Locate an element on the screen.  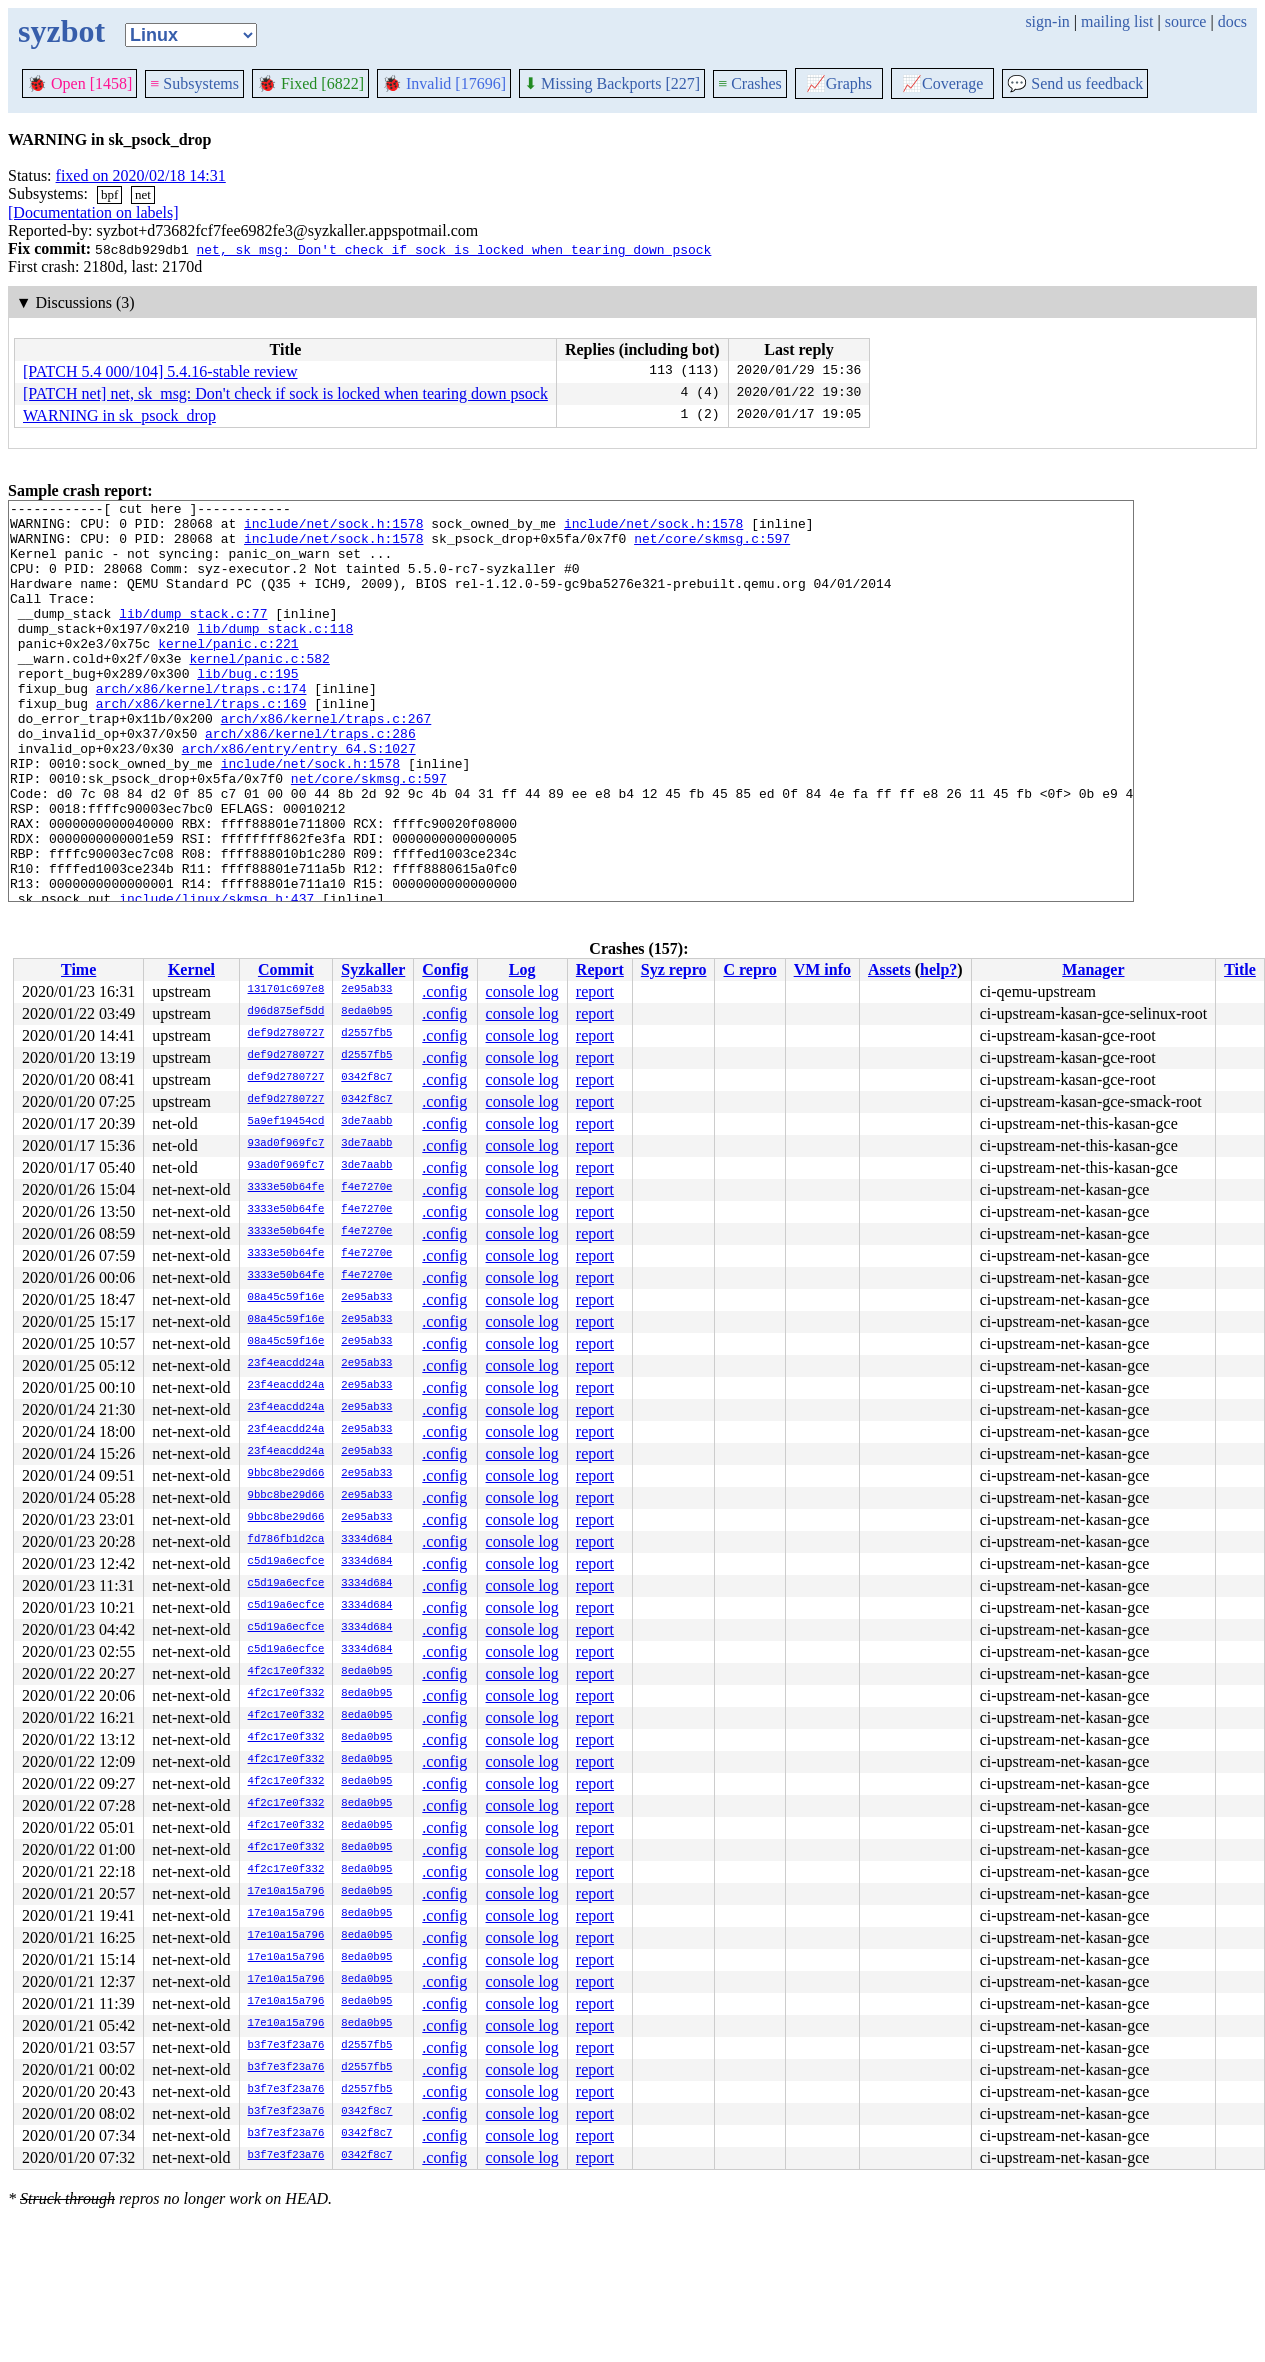
Graphs is located at coordinates (839, 83).